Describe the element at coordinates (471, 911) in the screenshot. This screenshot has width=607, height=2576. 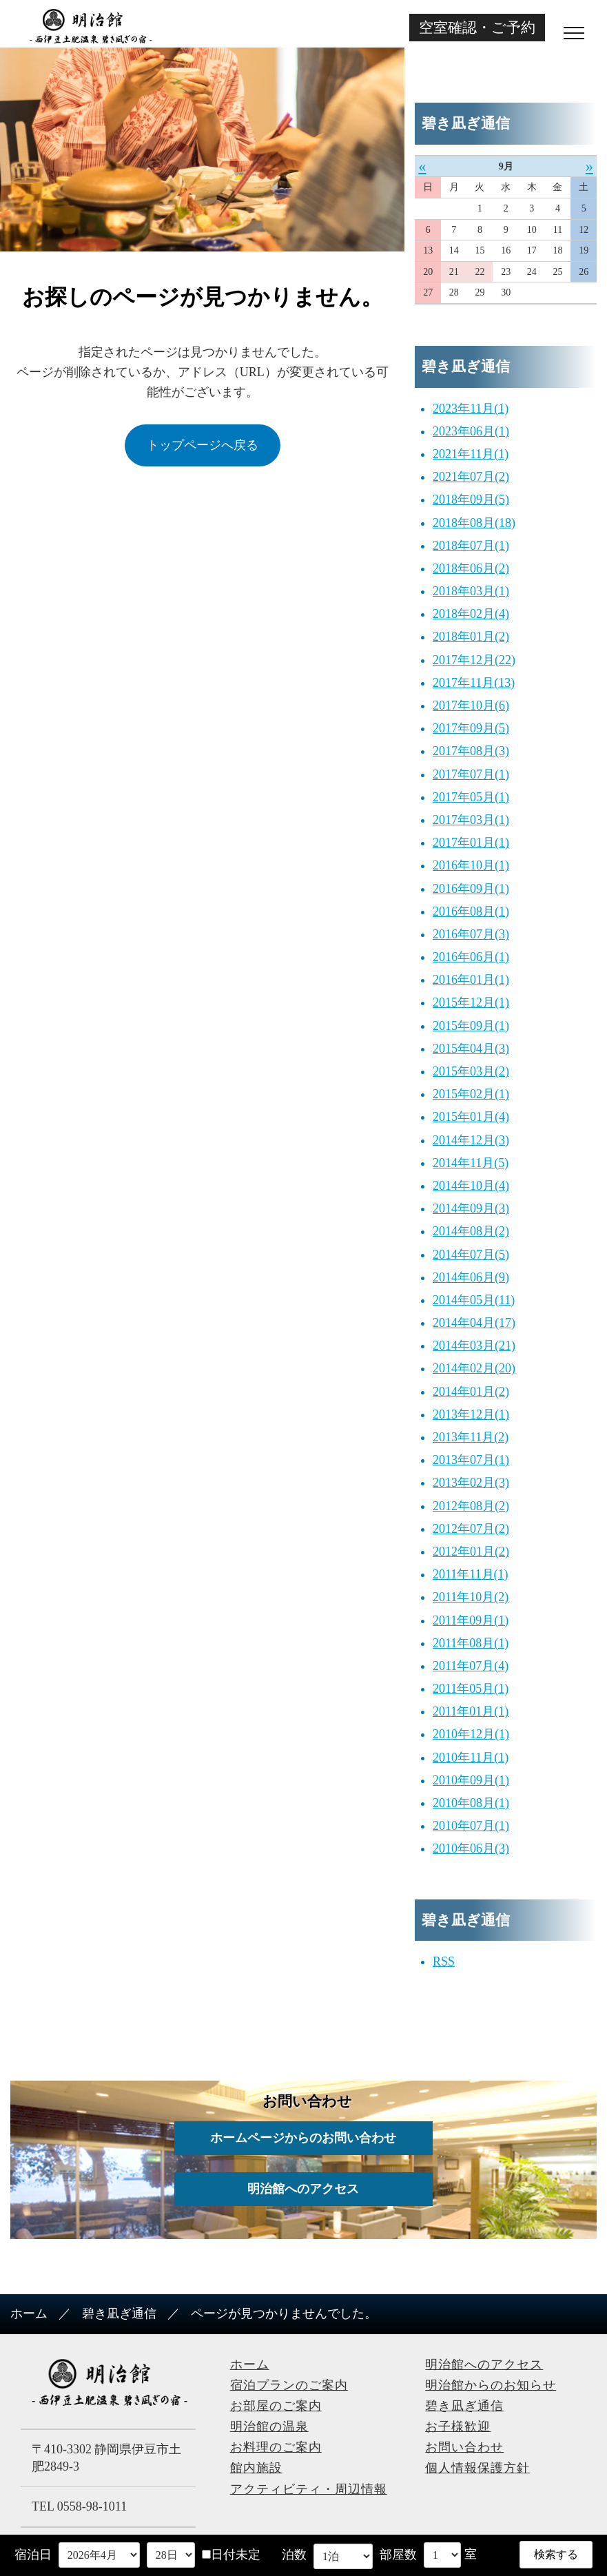
I see `2016年08月(1)` at that location.